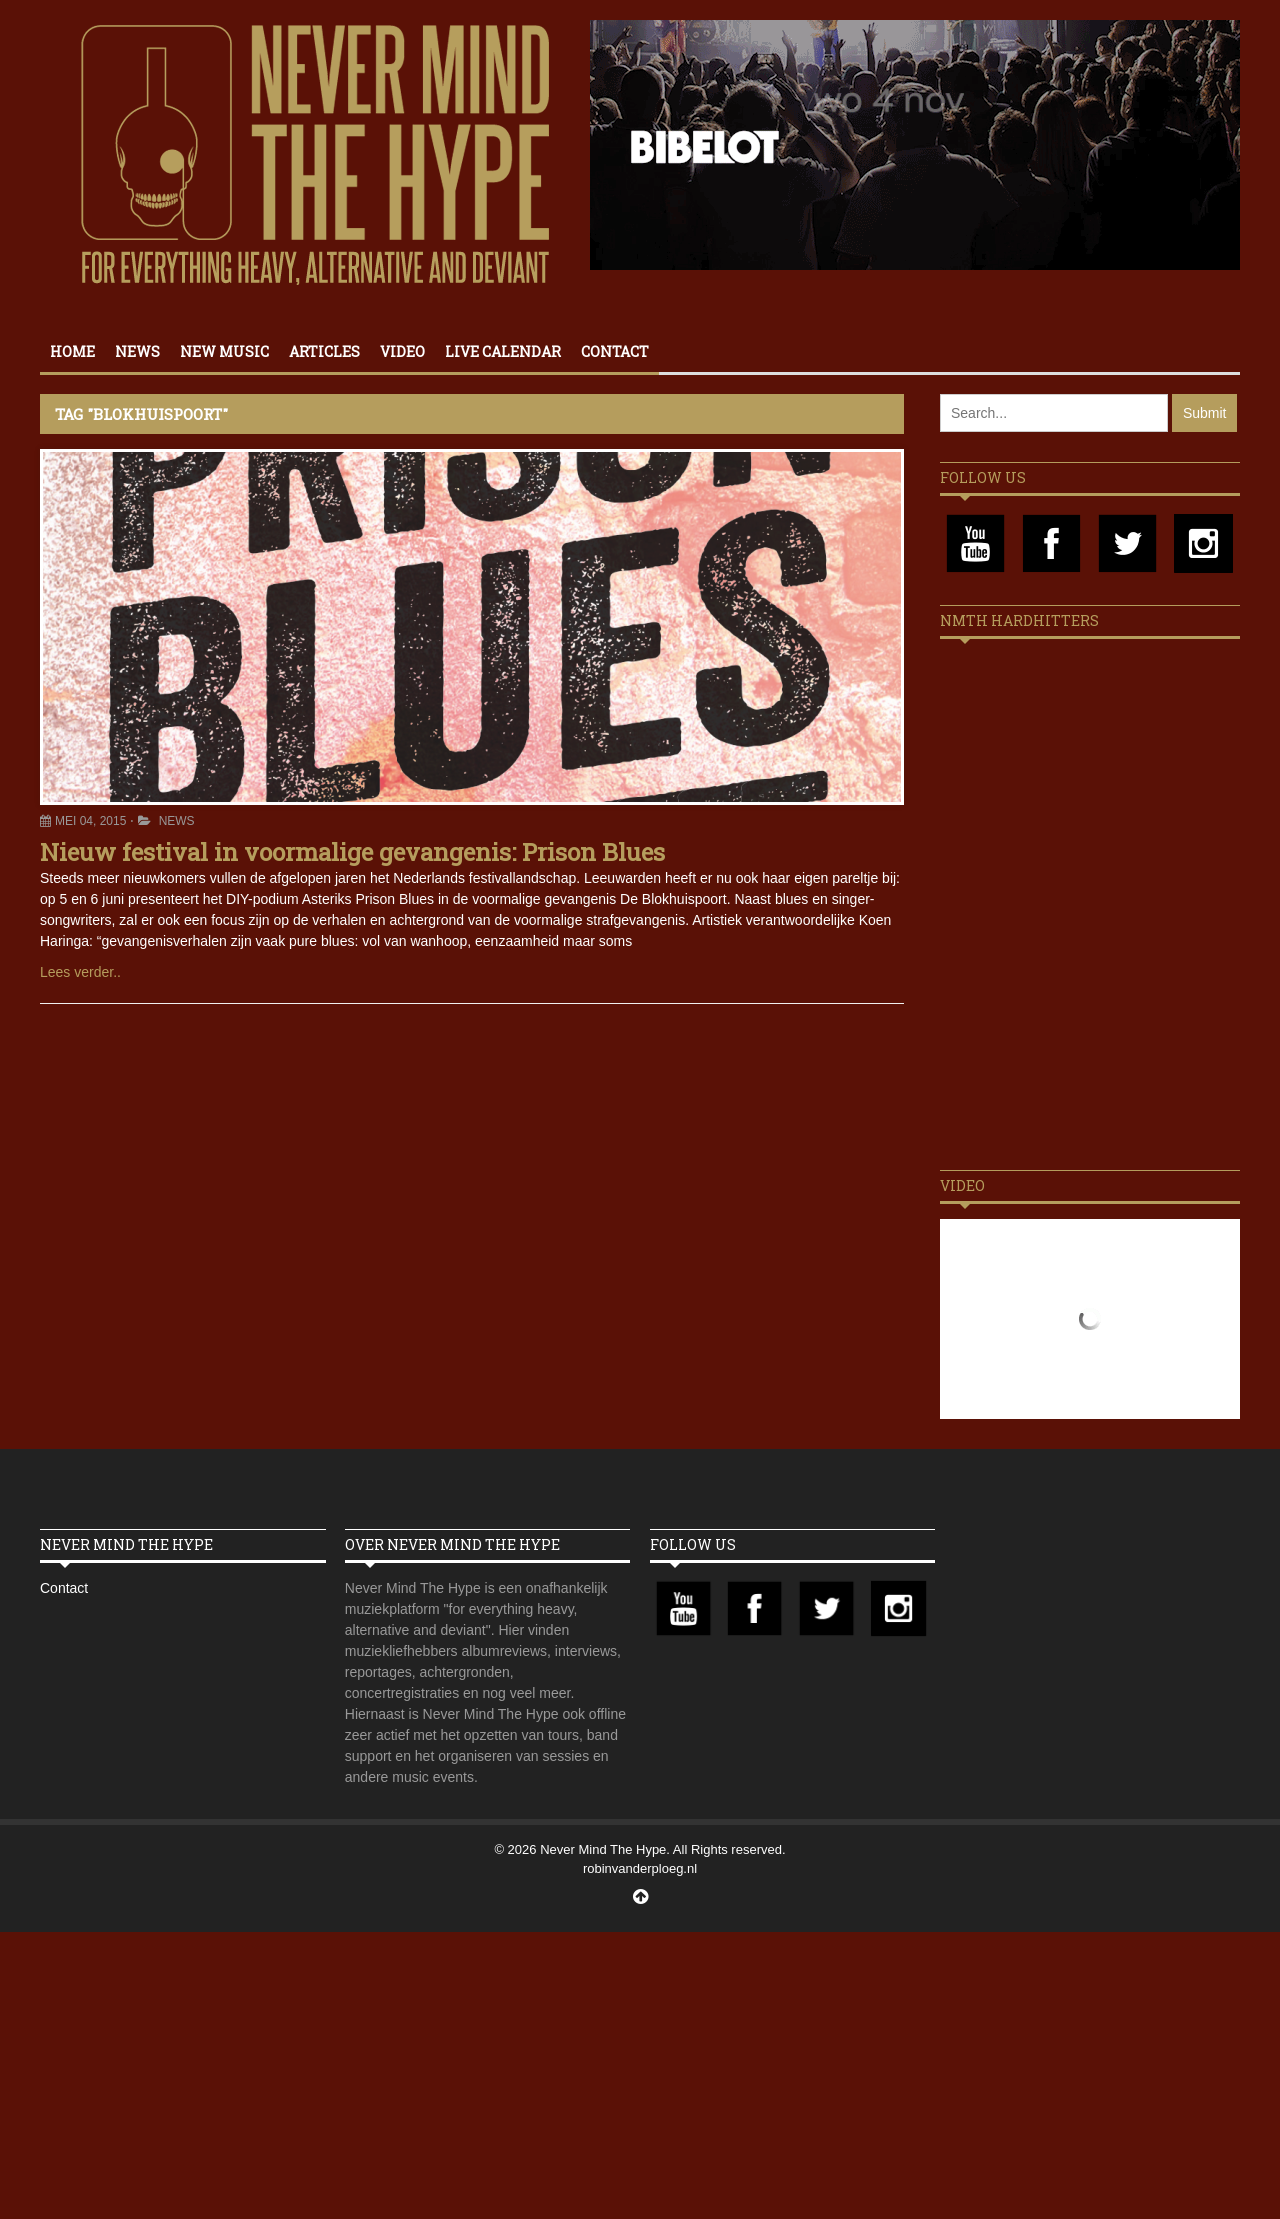 The width and height of the screenshot is (1280, 2219). Describe the element at coordinates (640, 1868) in the screenshot. I see `robinvanderploeg.nl` at that location.